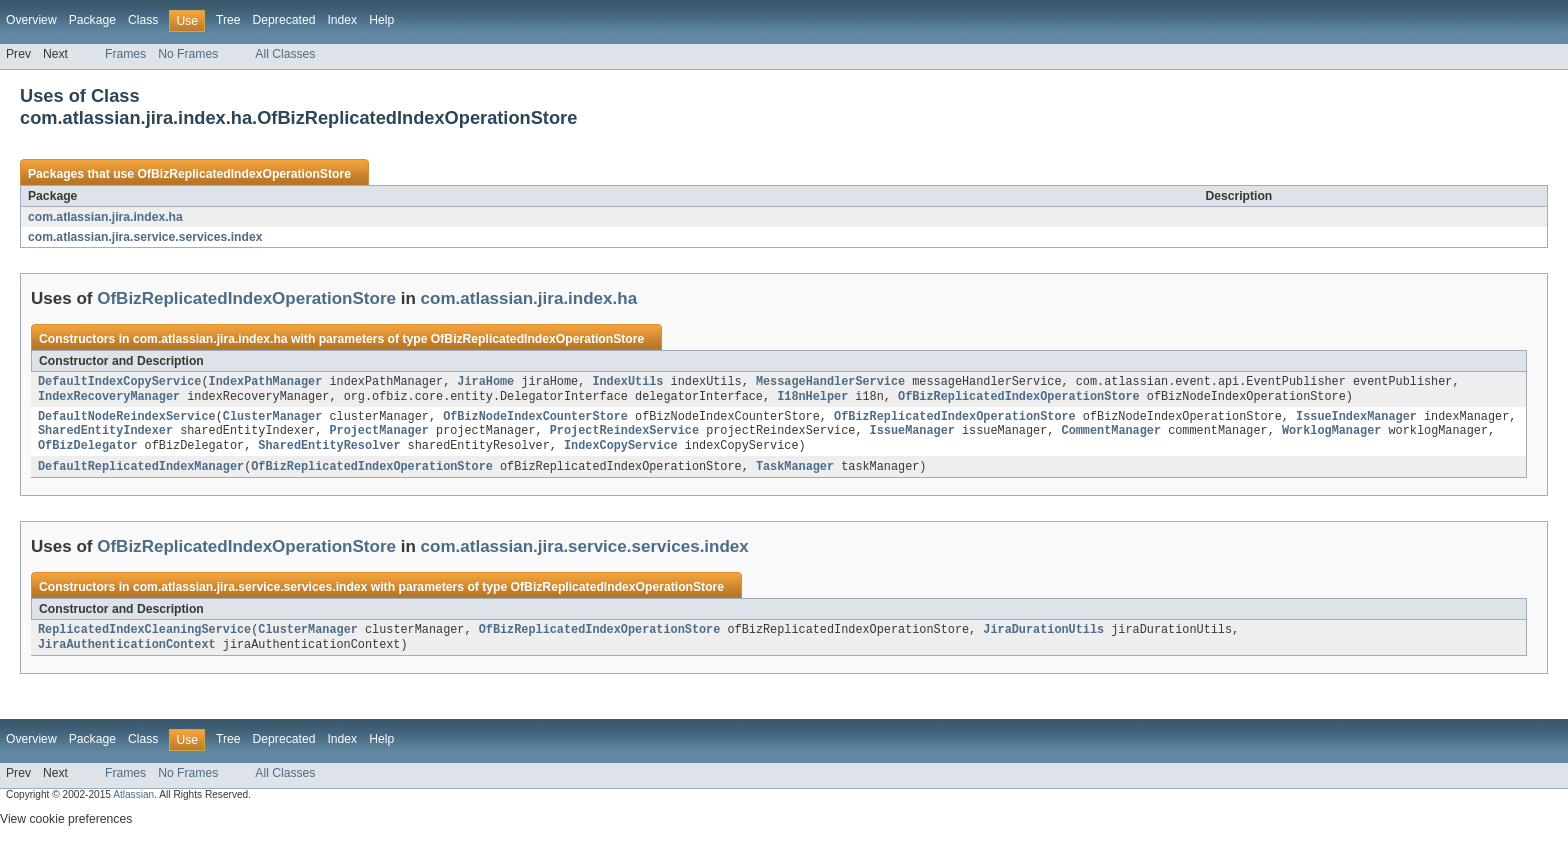  Describe the element at coordinates (125, 54) in the screenshot. I see `Frames` at that location.